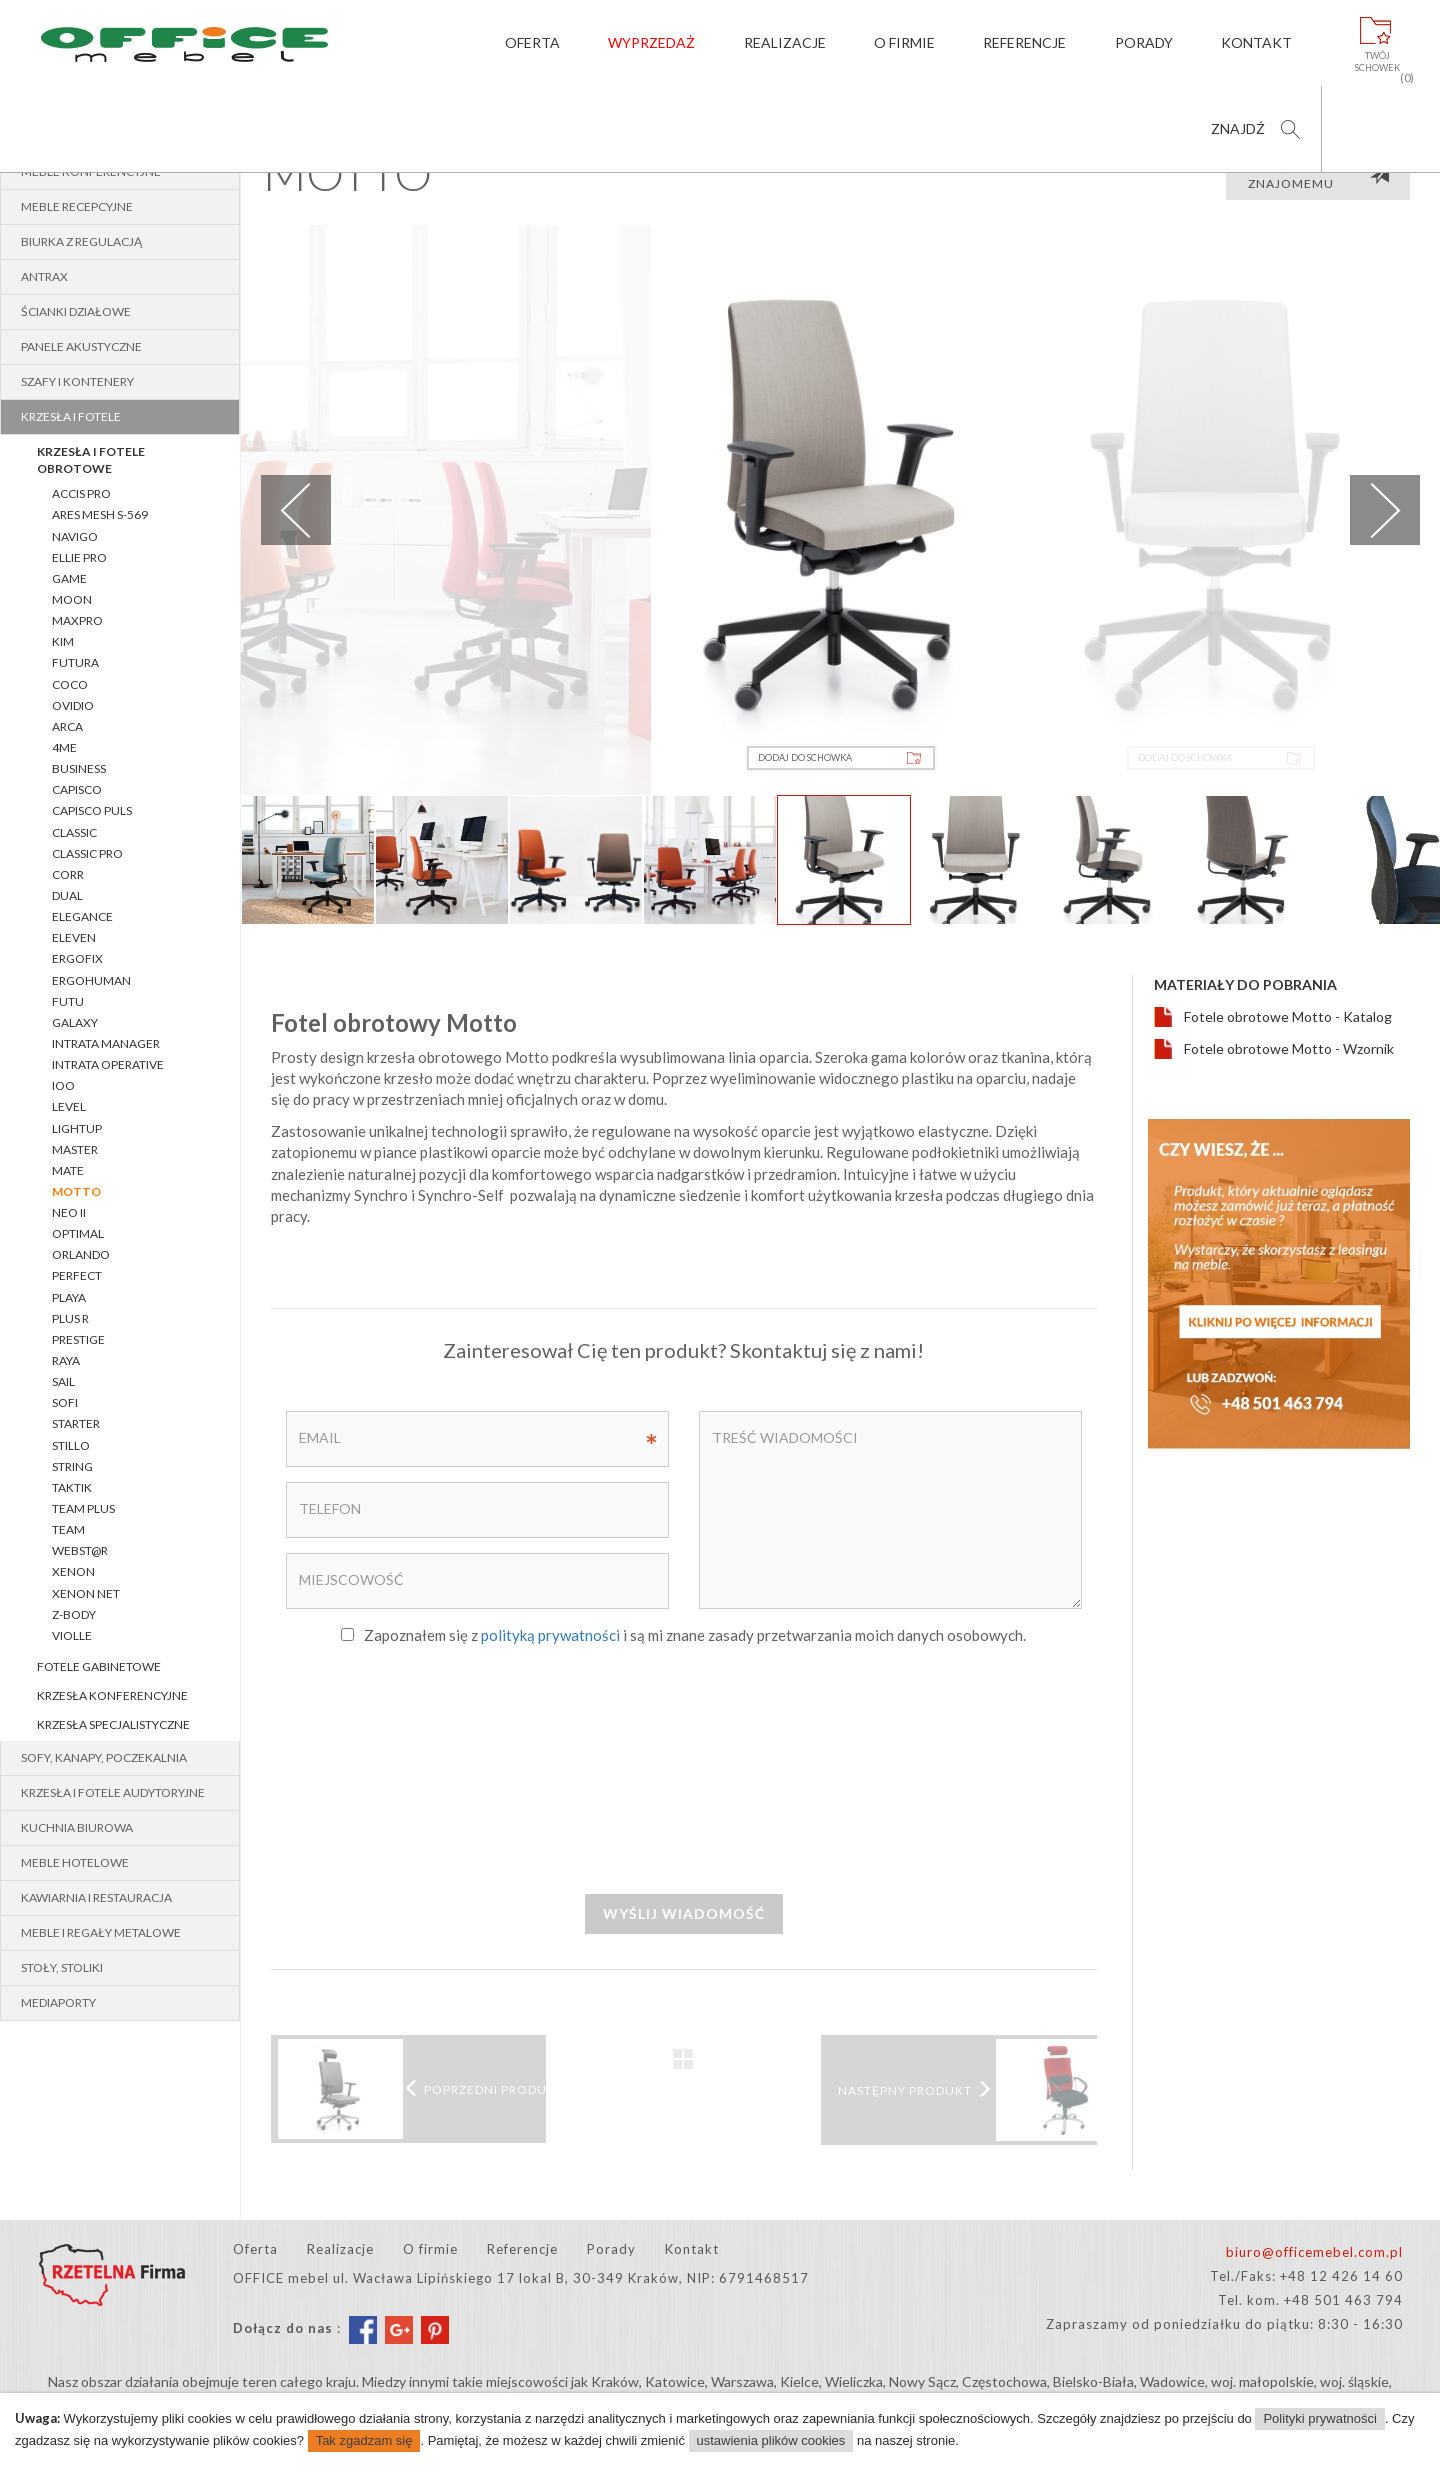  What do you see at coordinates (79, 557) in the screenshot?
I see `Ellie Pro` at bounding box center [79, 557].